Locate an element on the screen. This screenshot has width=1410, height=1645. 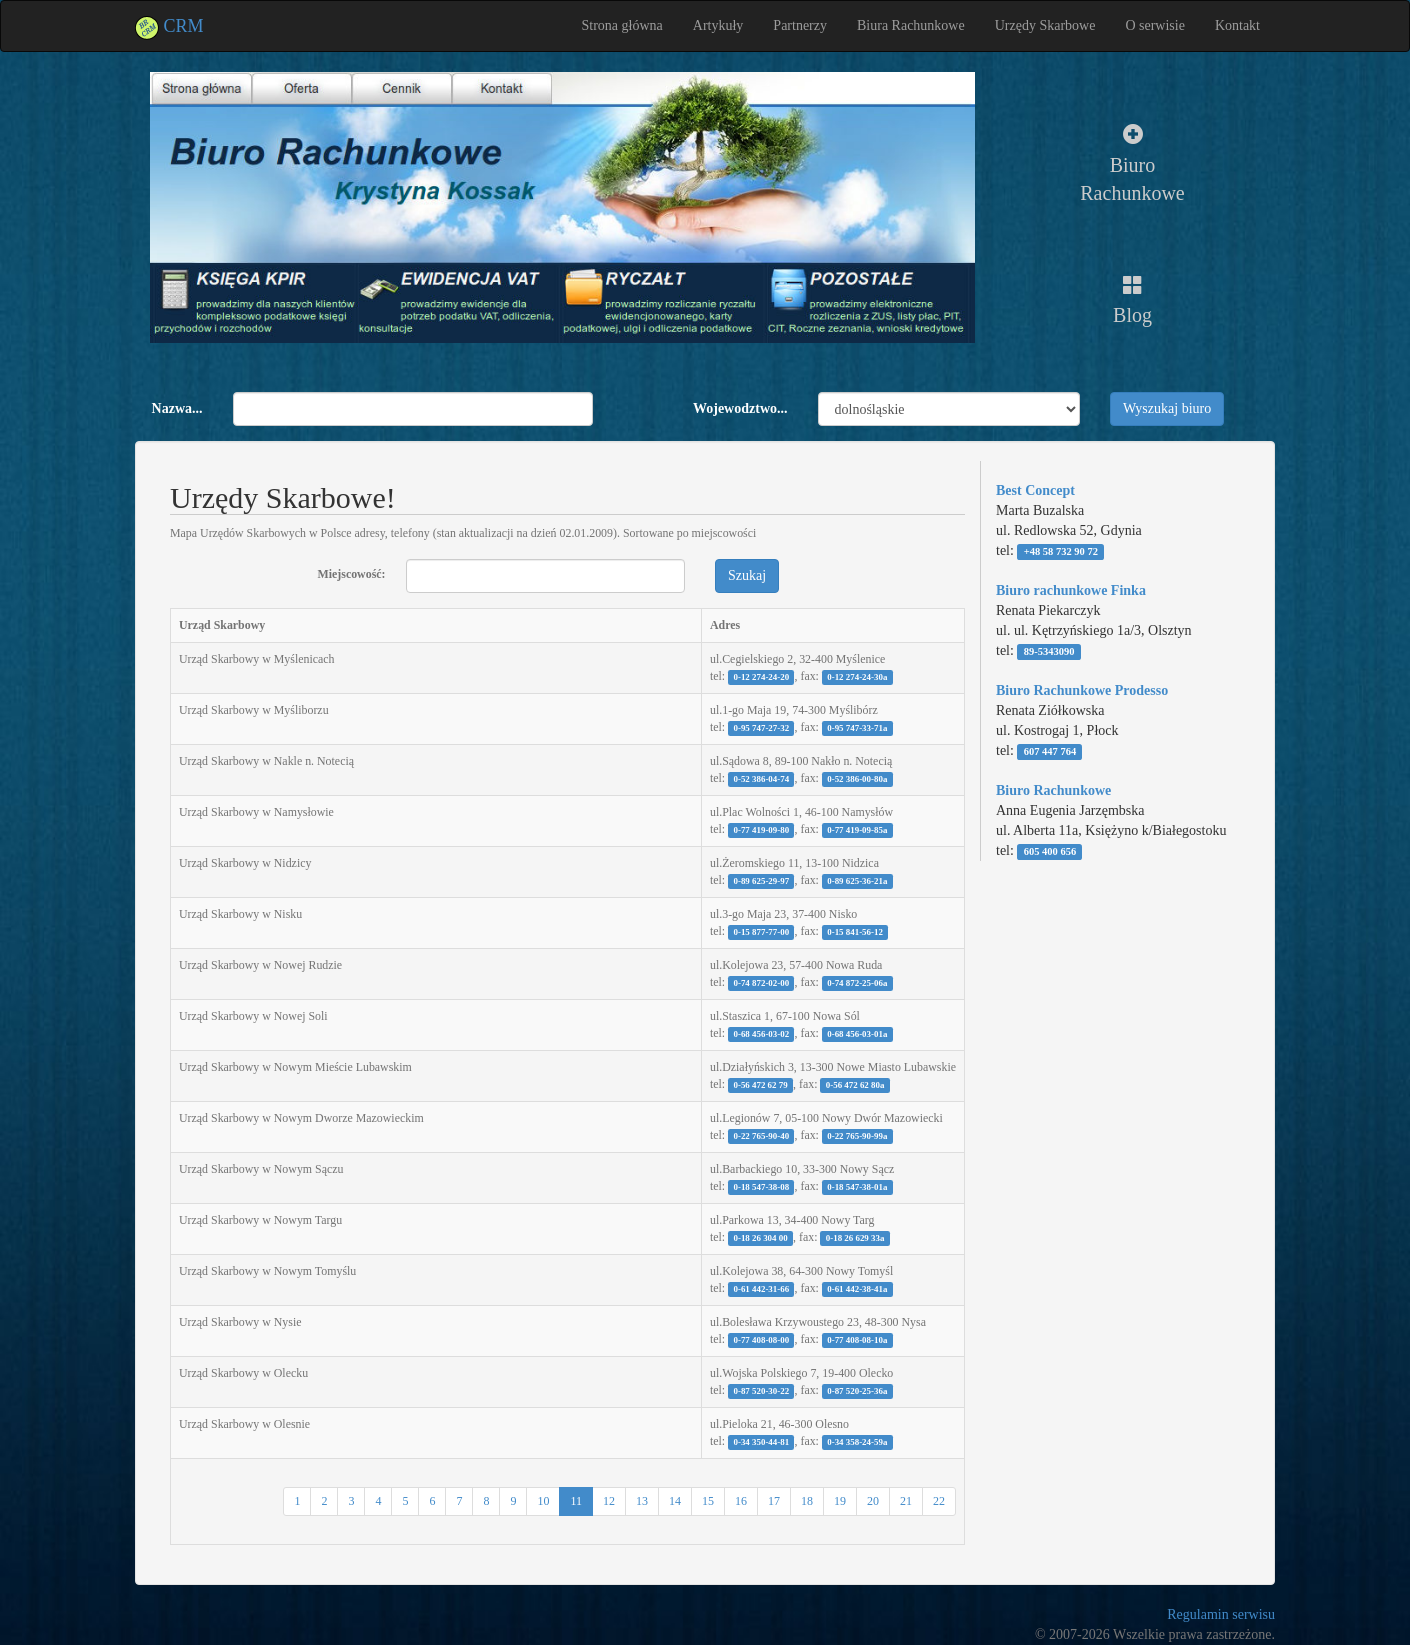
O serwisie is located at coordinates (1155, 25).